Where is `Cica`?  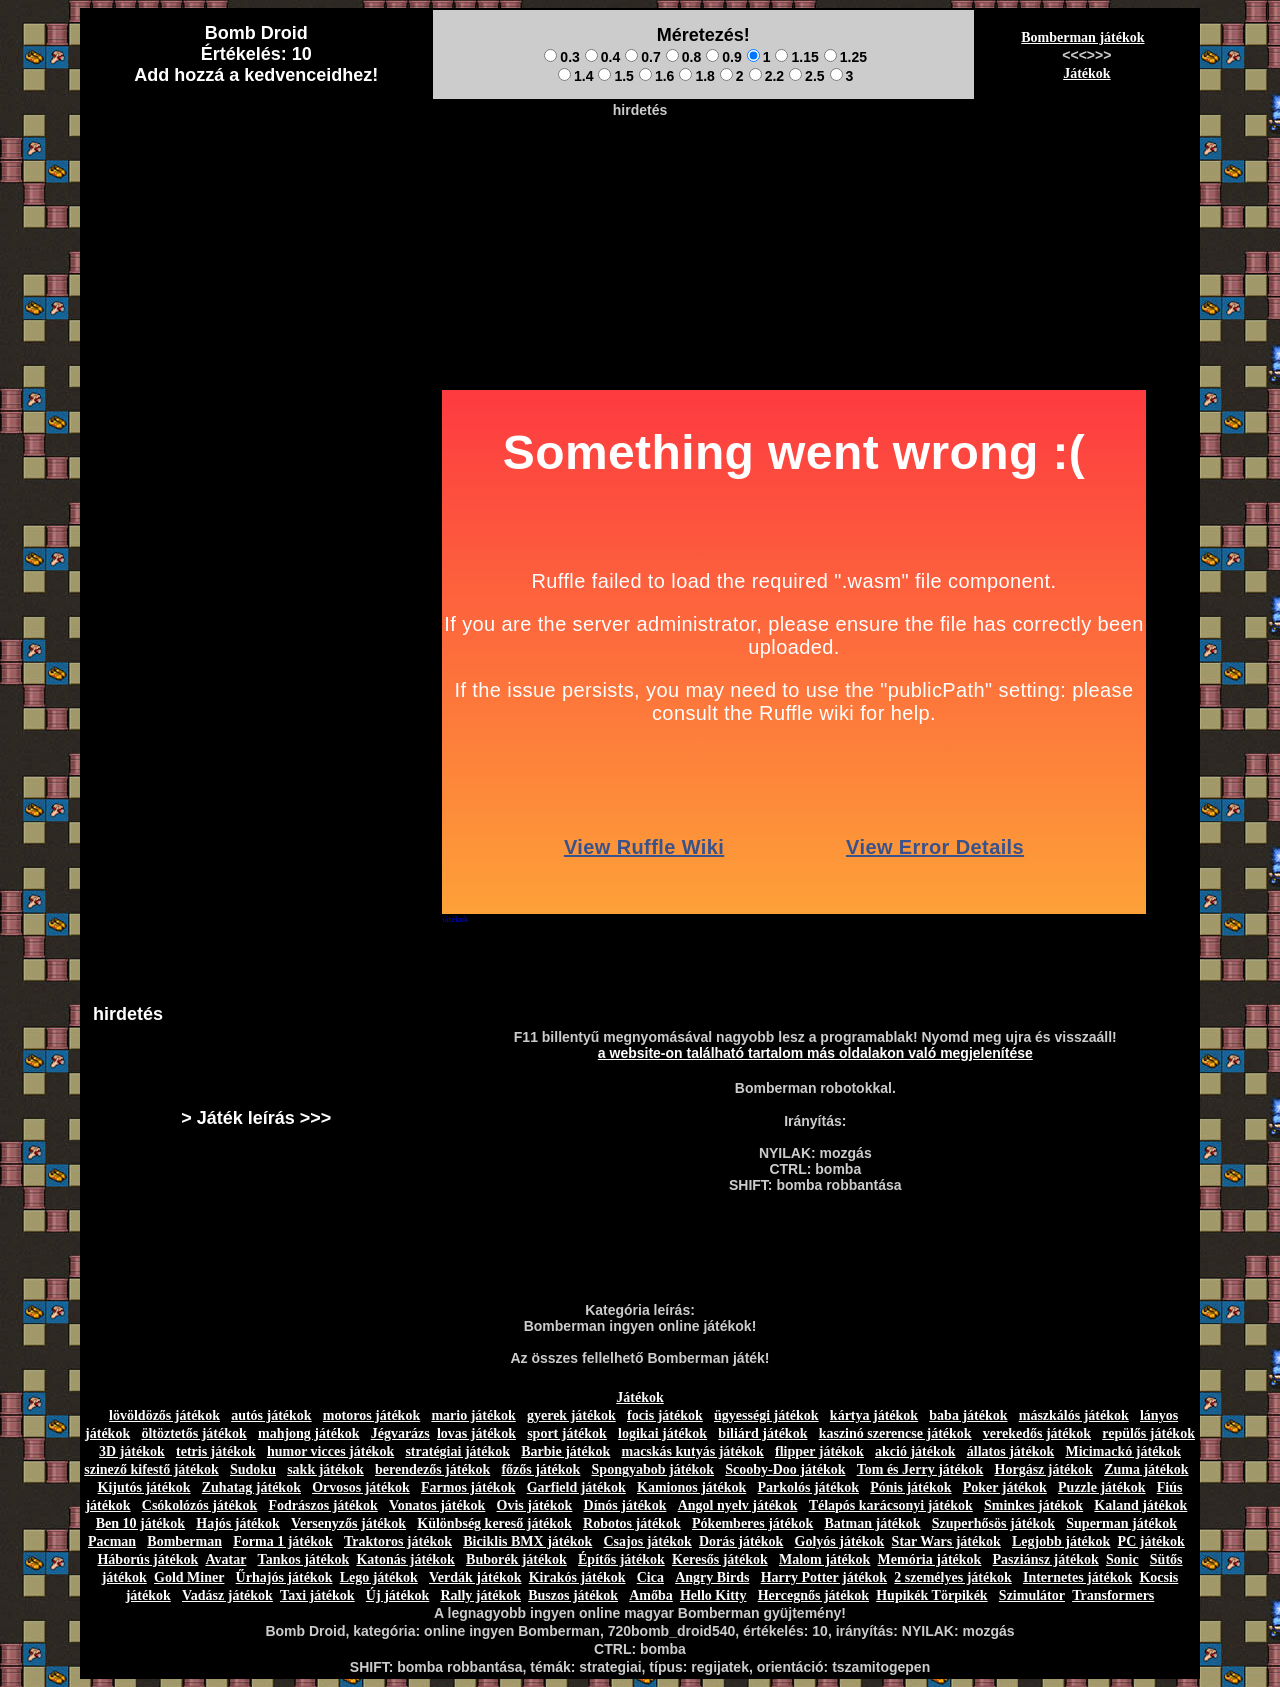
Cica is located at coordinates (650, 1577).